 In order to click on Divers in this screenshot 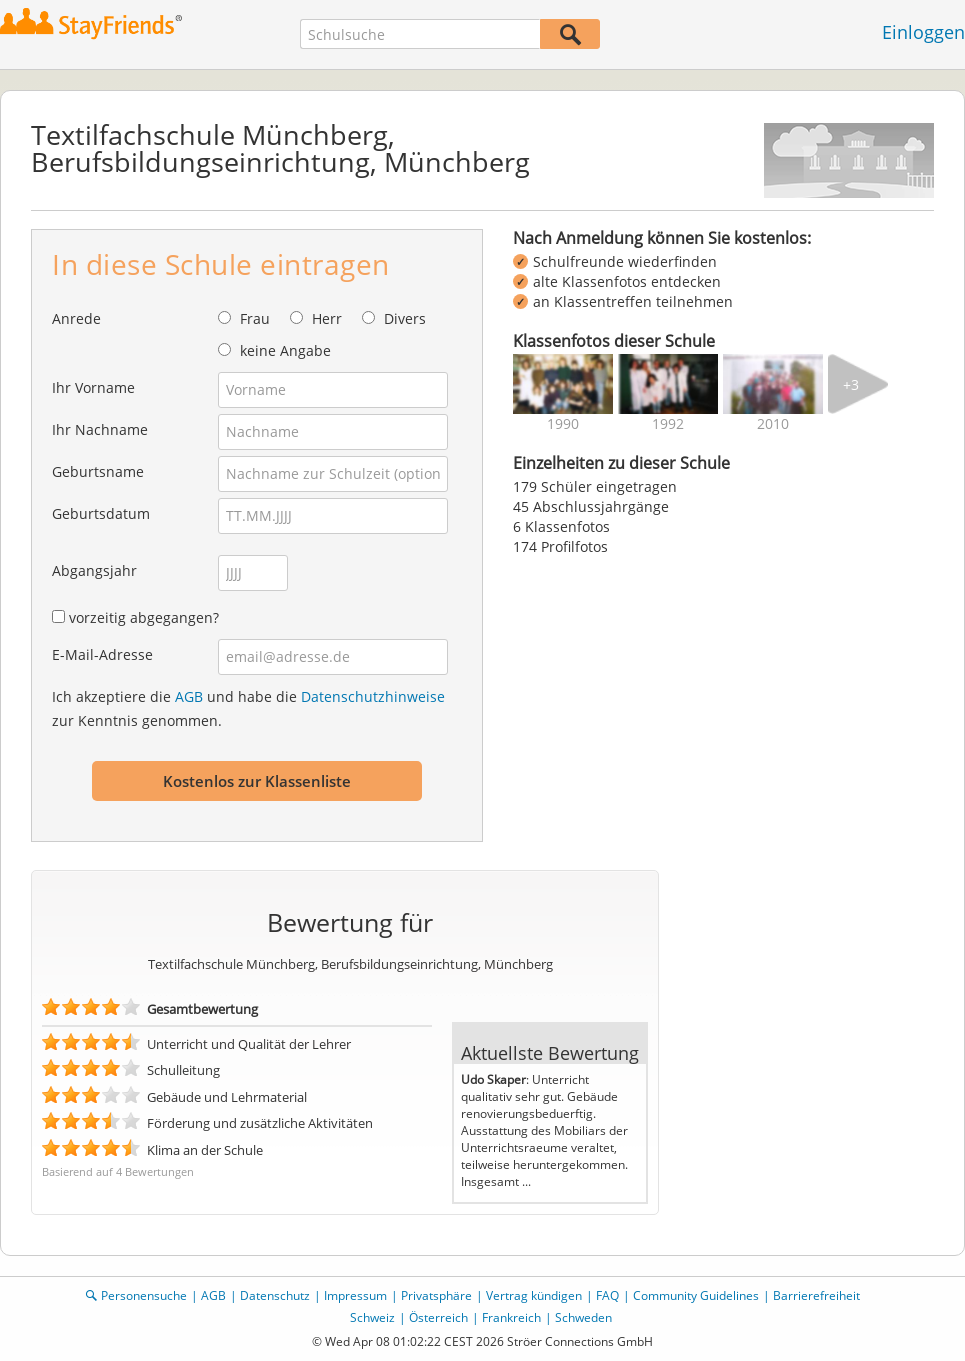, I will do `click(405, 318)`.